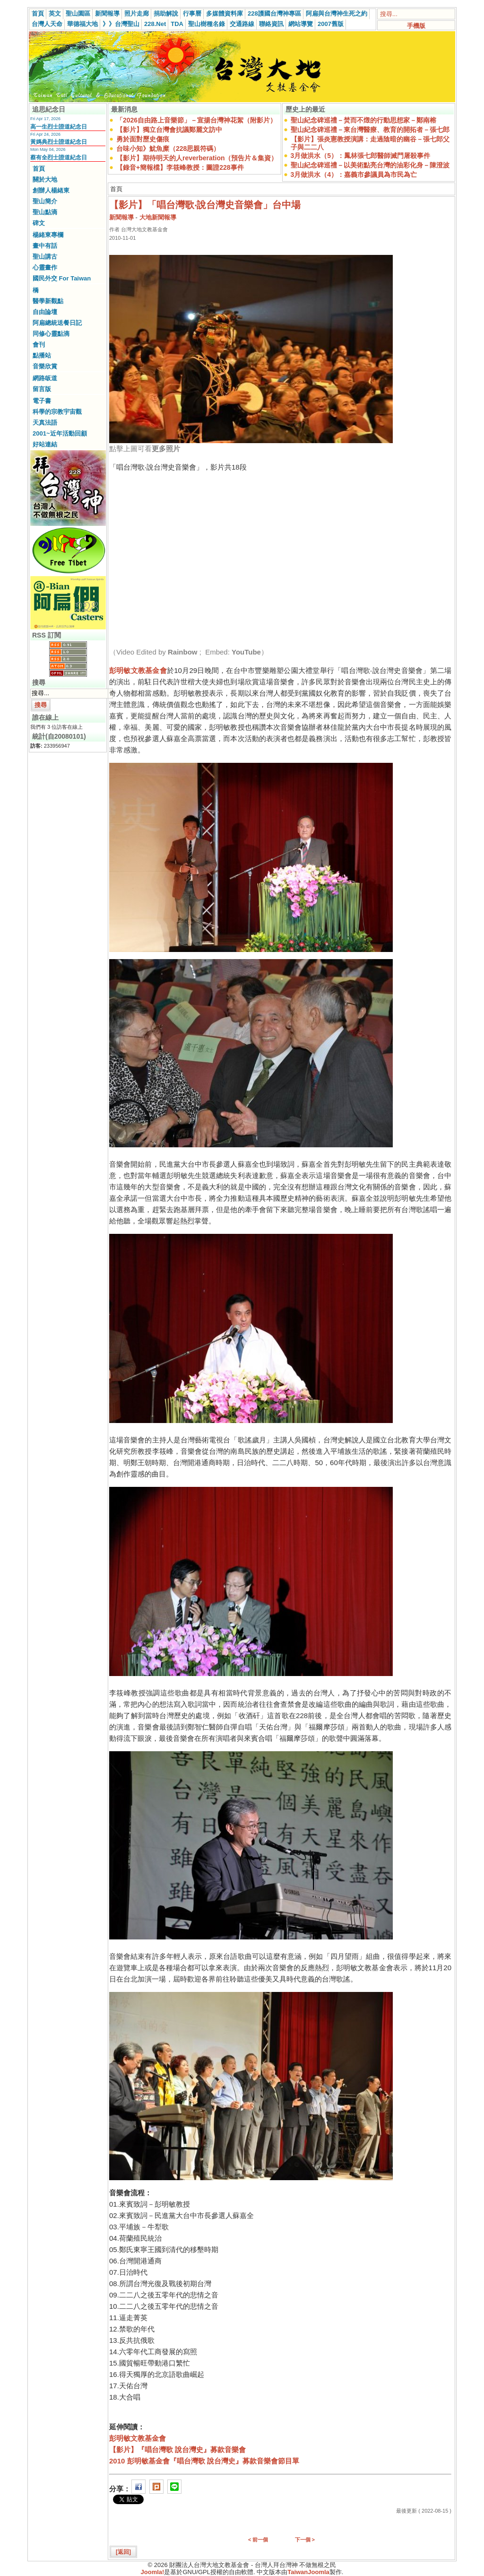 The width and height of the screenshot is (484, 2576). I want to click on 留言版, so click(42, 389).